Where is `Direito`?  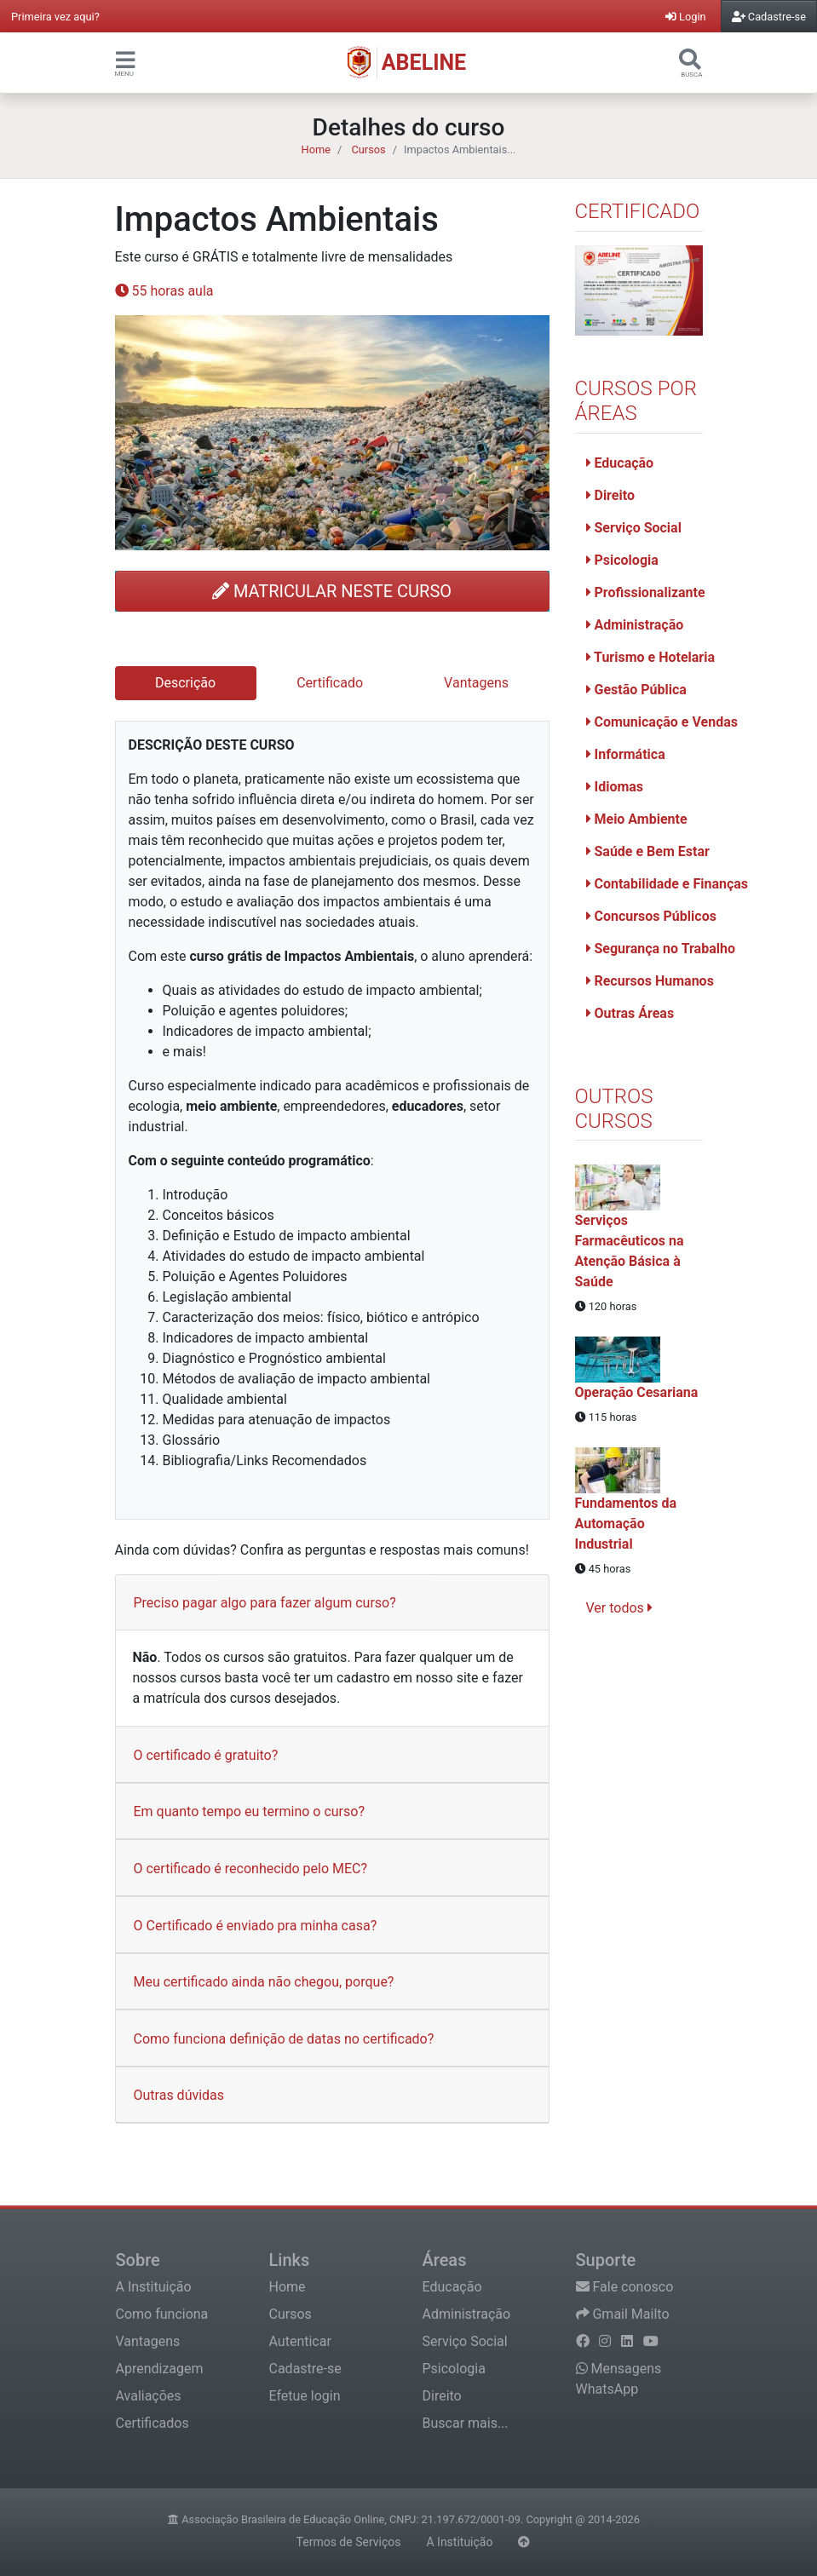 Direito is located at coordinates (610, 495).